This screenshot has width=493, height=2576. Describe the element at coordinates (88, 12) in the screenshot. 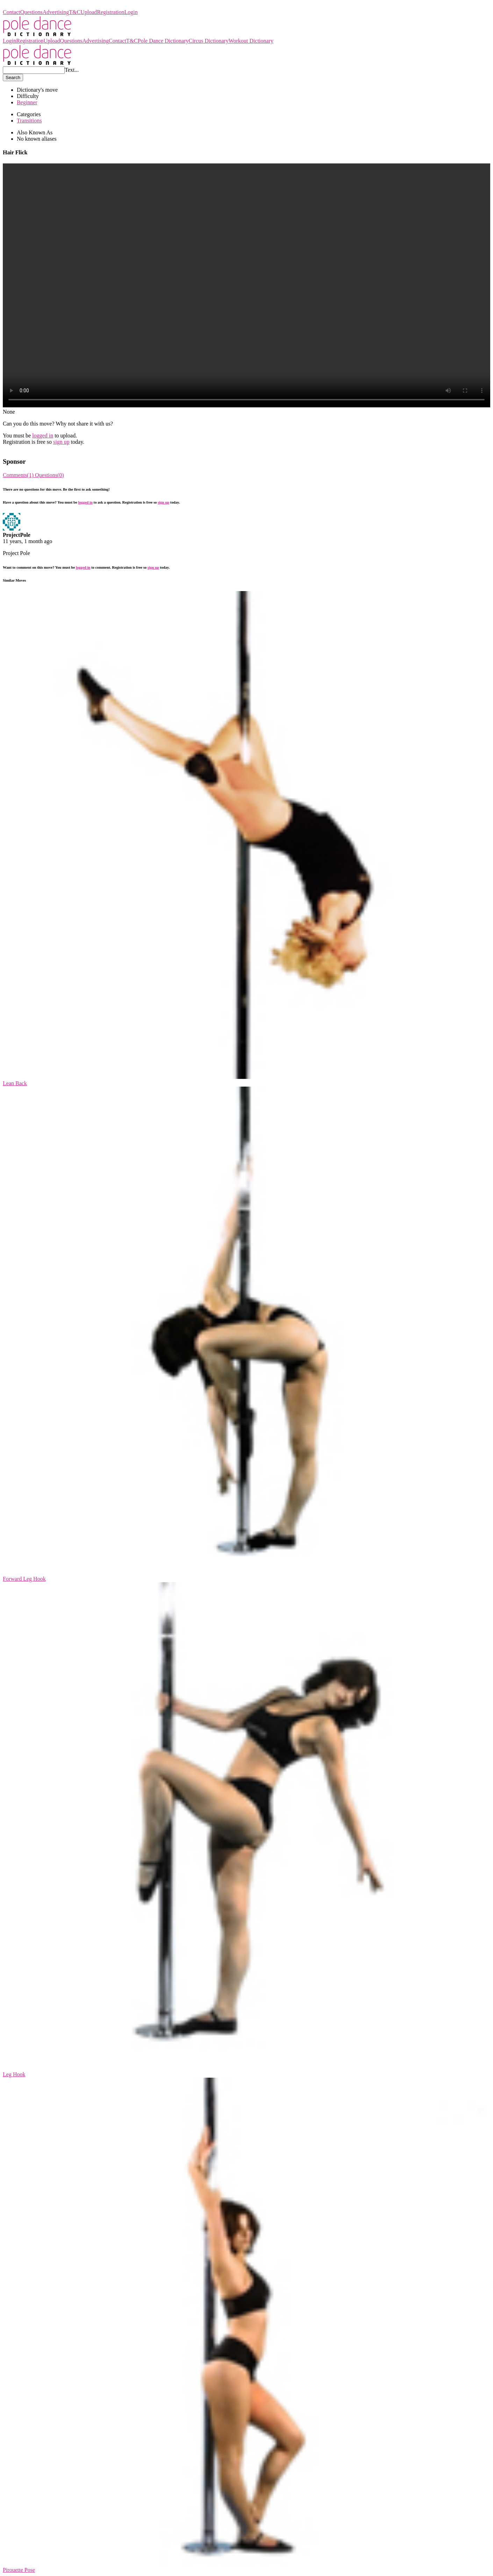

I see `Upload` at that location.